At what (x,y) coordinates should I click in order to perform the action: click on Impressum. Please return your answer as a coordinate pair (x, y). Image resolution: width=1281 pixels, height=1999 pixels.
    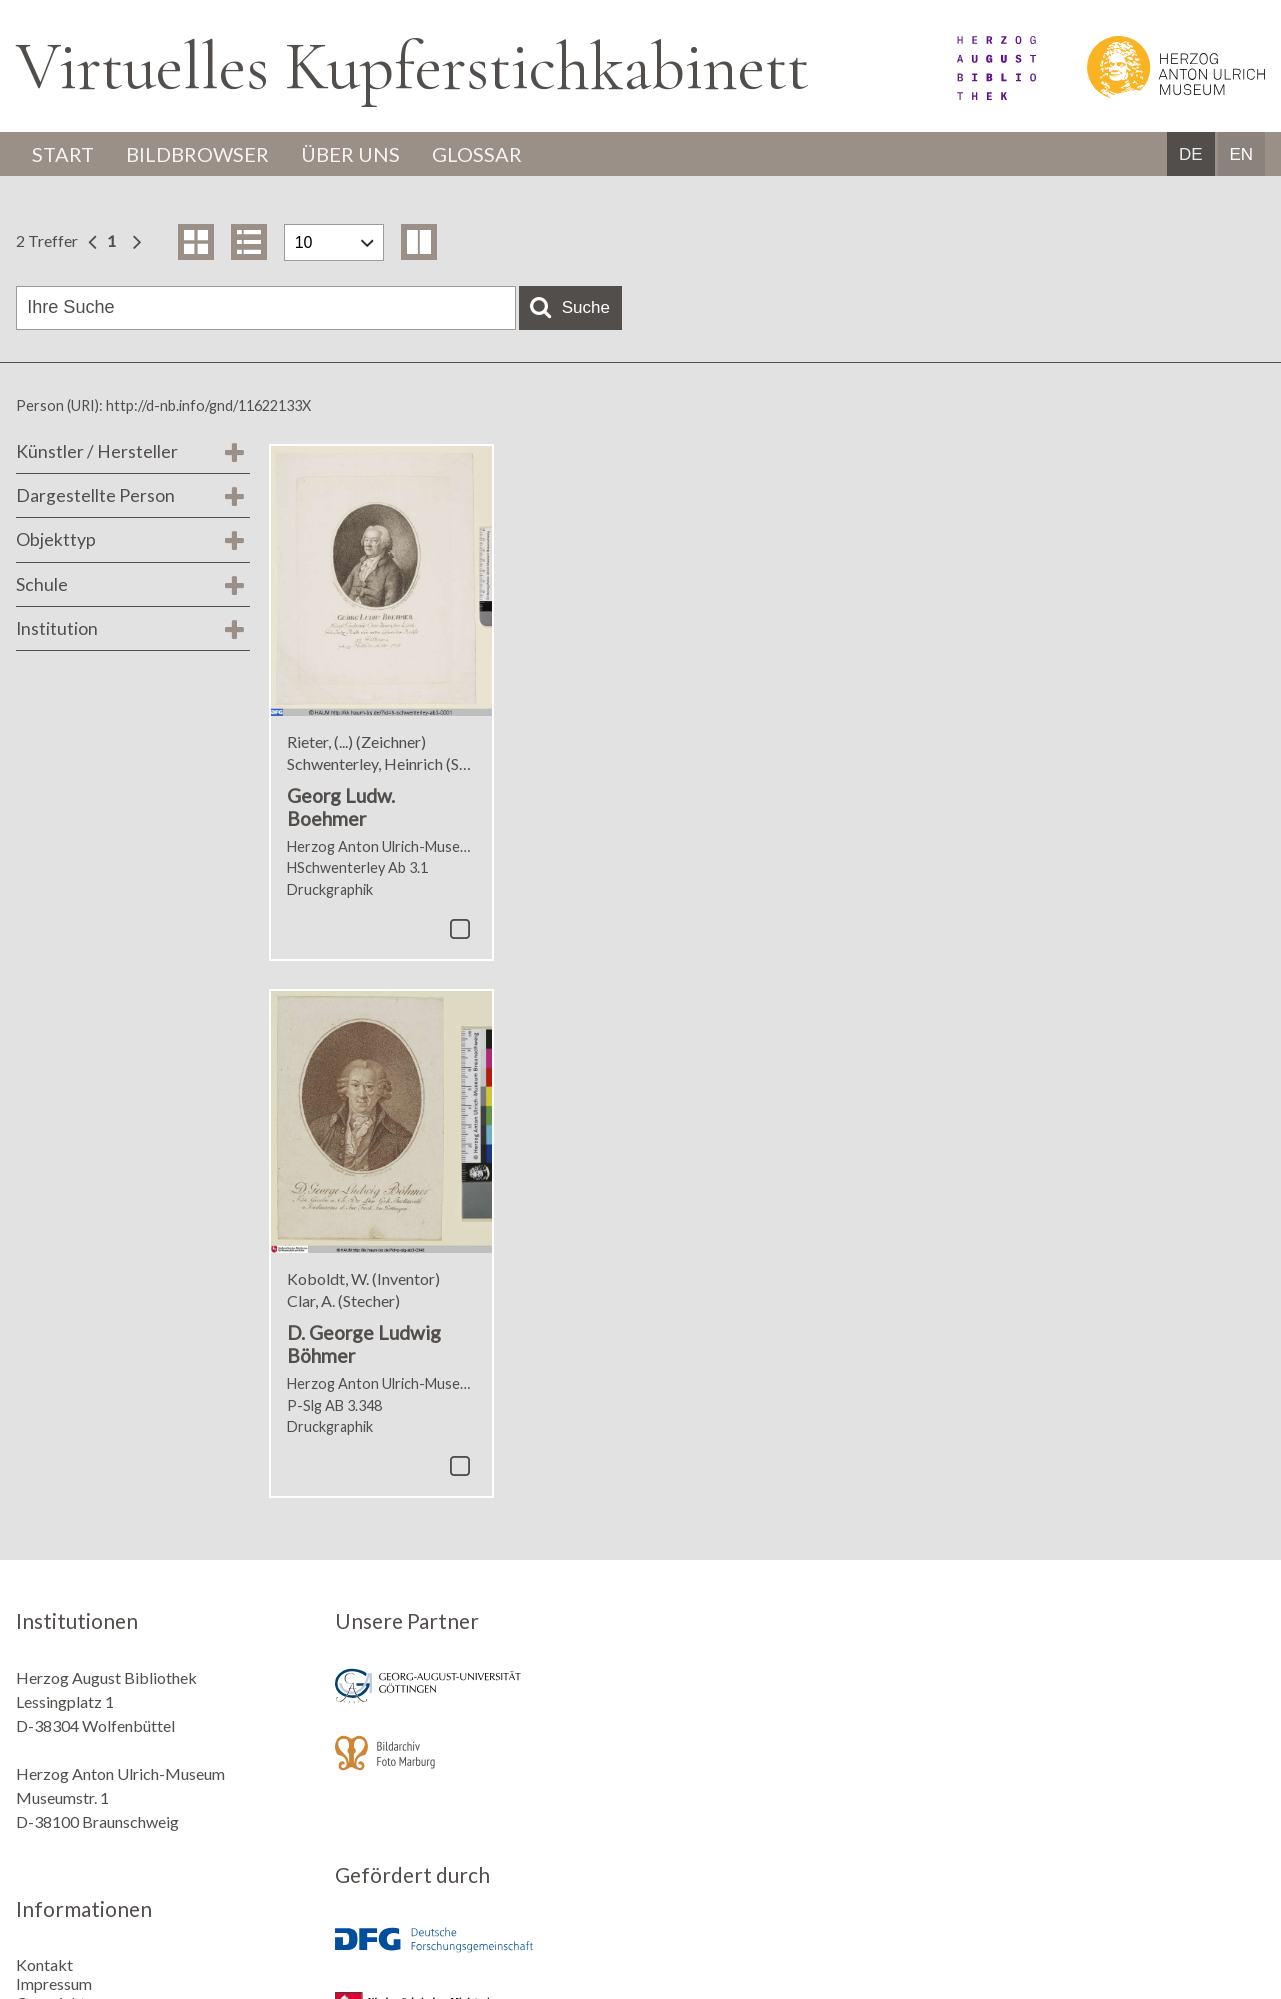
    Looking at the image, I should click on (54, 1983).